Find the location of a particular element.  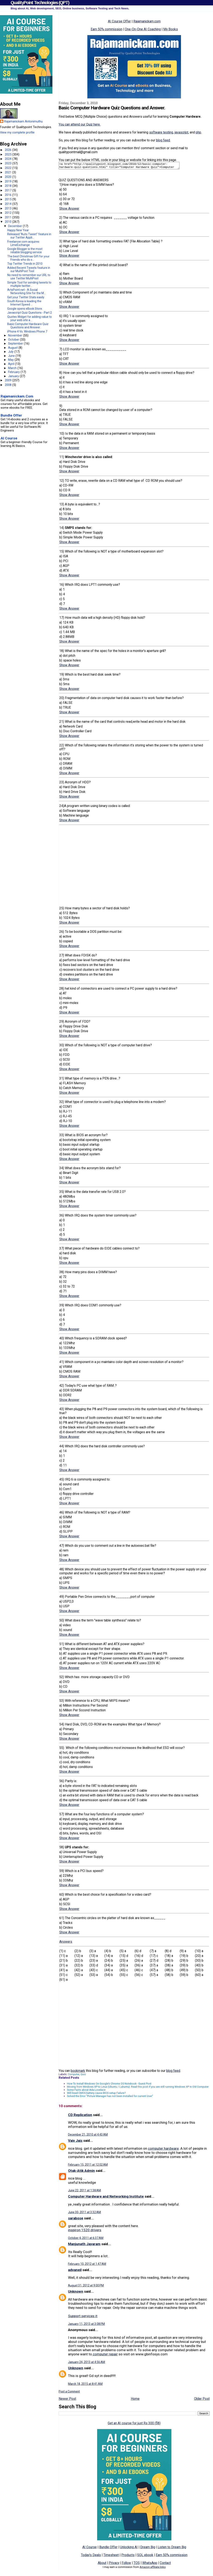

Solved the Error "Picture Manager has not been installed for current User" is located at coordinates (110, 2097).